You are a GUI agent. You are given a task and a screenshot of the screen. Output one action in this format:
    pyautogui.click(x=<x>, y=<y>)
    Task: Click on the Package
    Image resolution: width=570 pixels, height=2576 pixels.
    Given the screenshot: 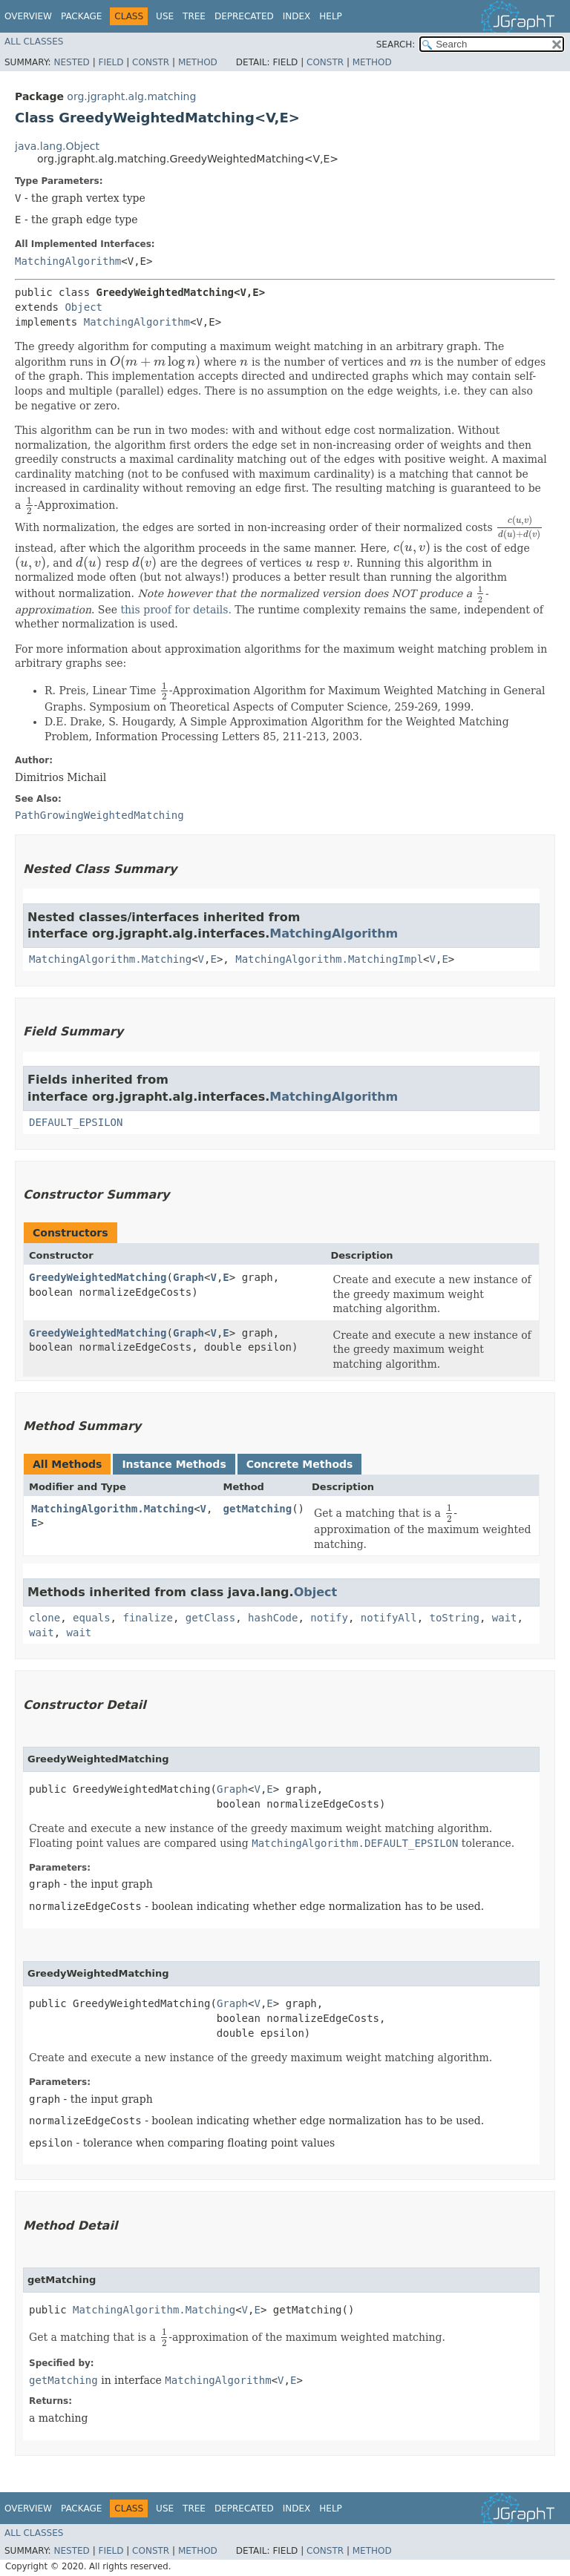 What is the action you would take?
    pyautogui.click(x=81, y=16)
    